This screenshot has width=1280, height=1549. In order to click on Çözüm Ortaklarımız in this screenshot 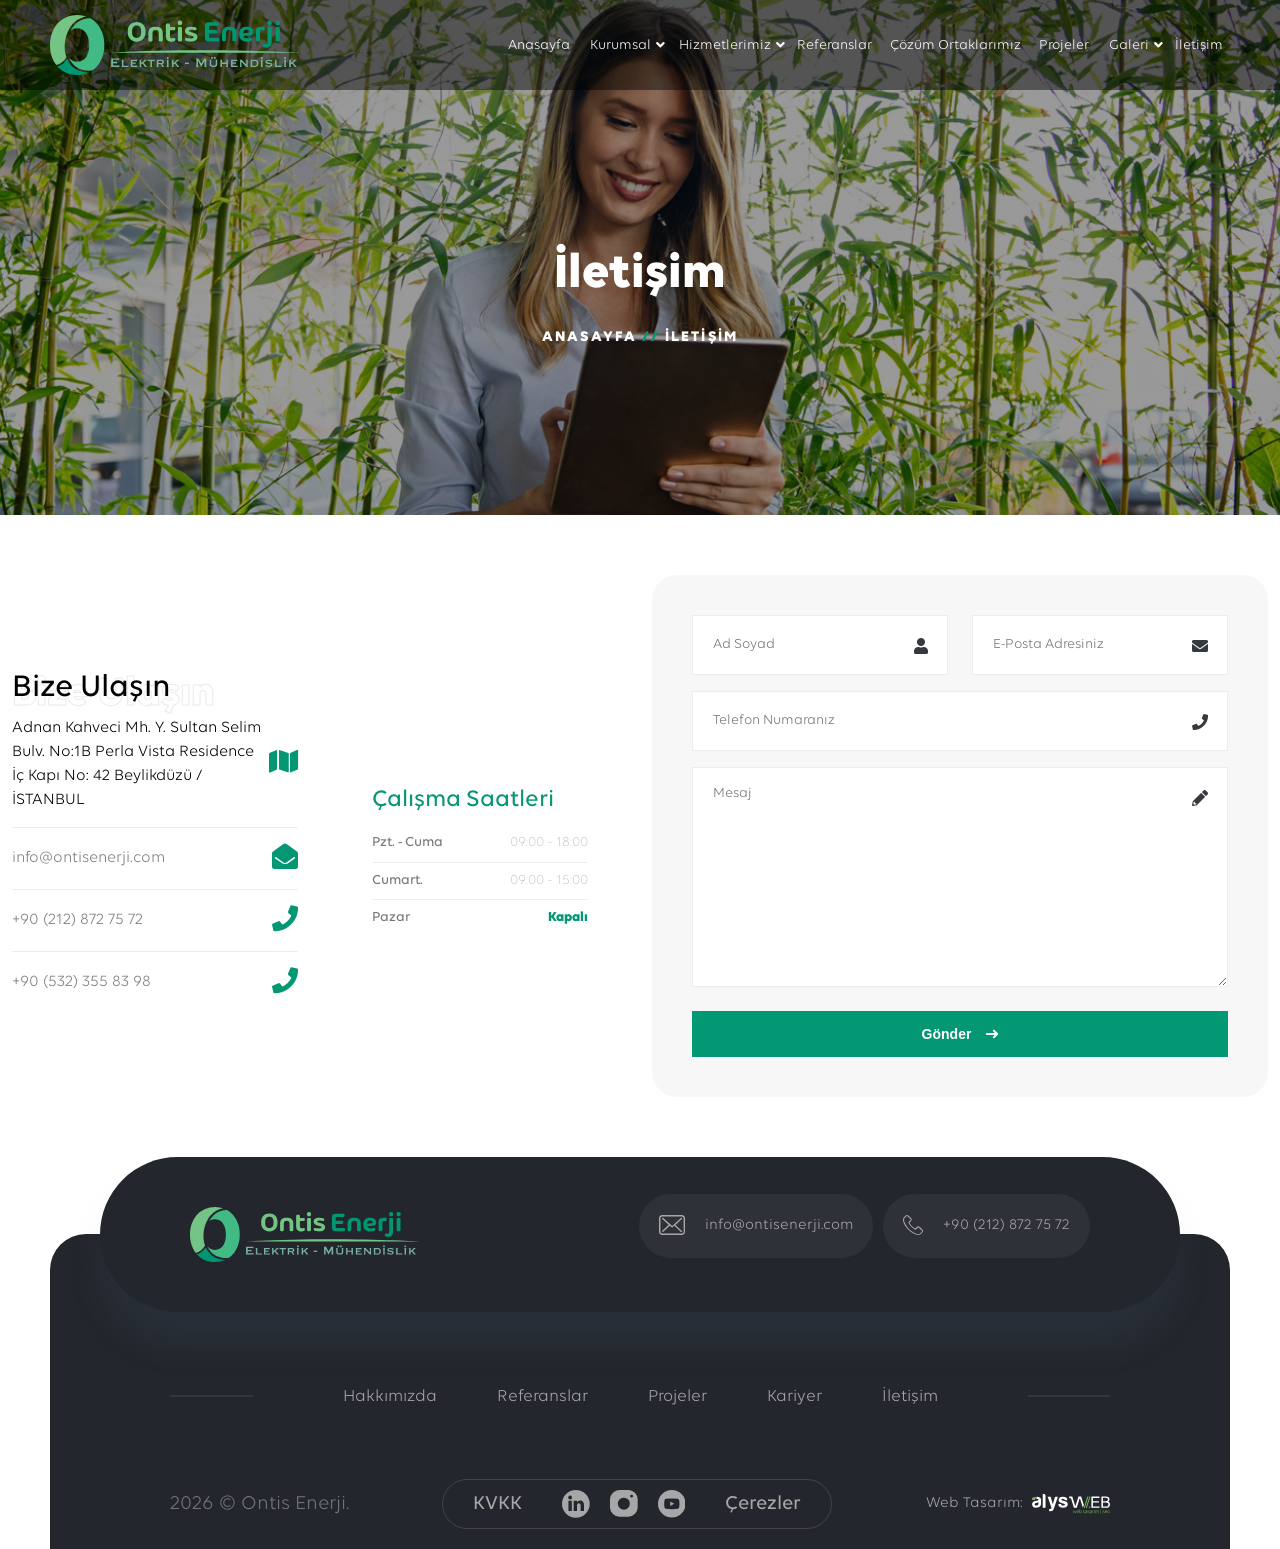, I will do `click(955, 45)`.